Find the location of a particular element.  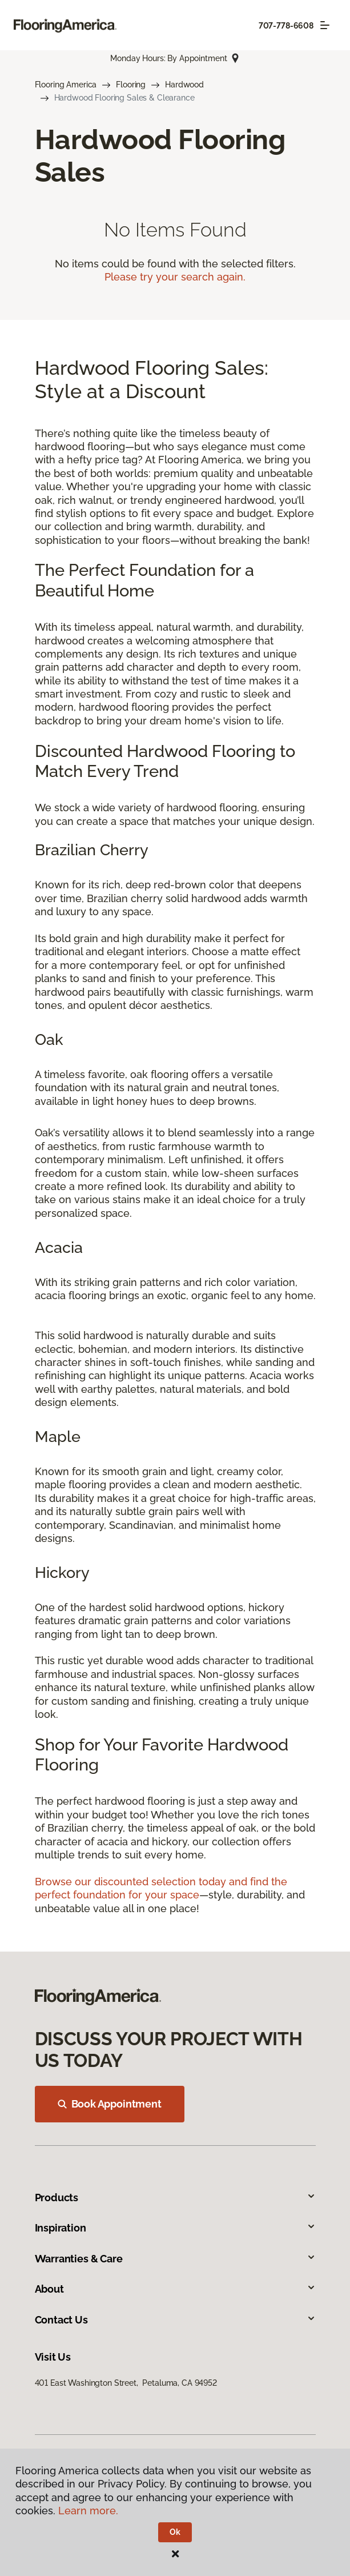

Ok is located at coordinates (175, 2532).